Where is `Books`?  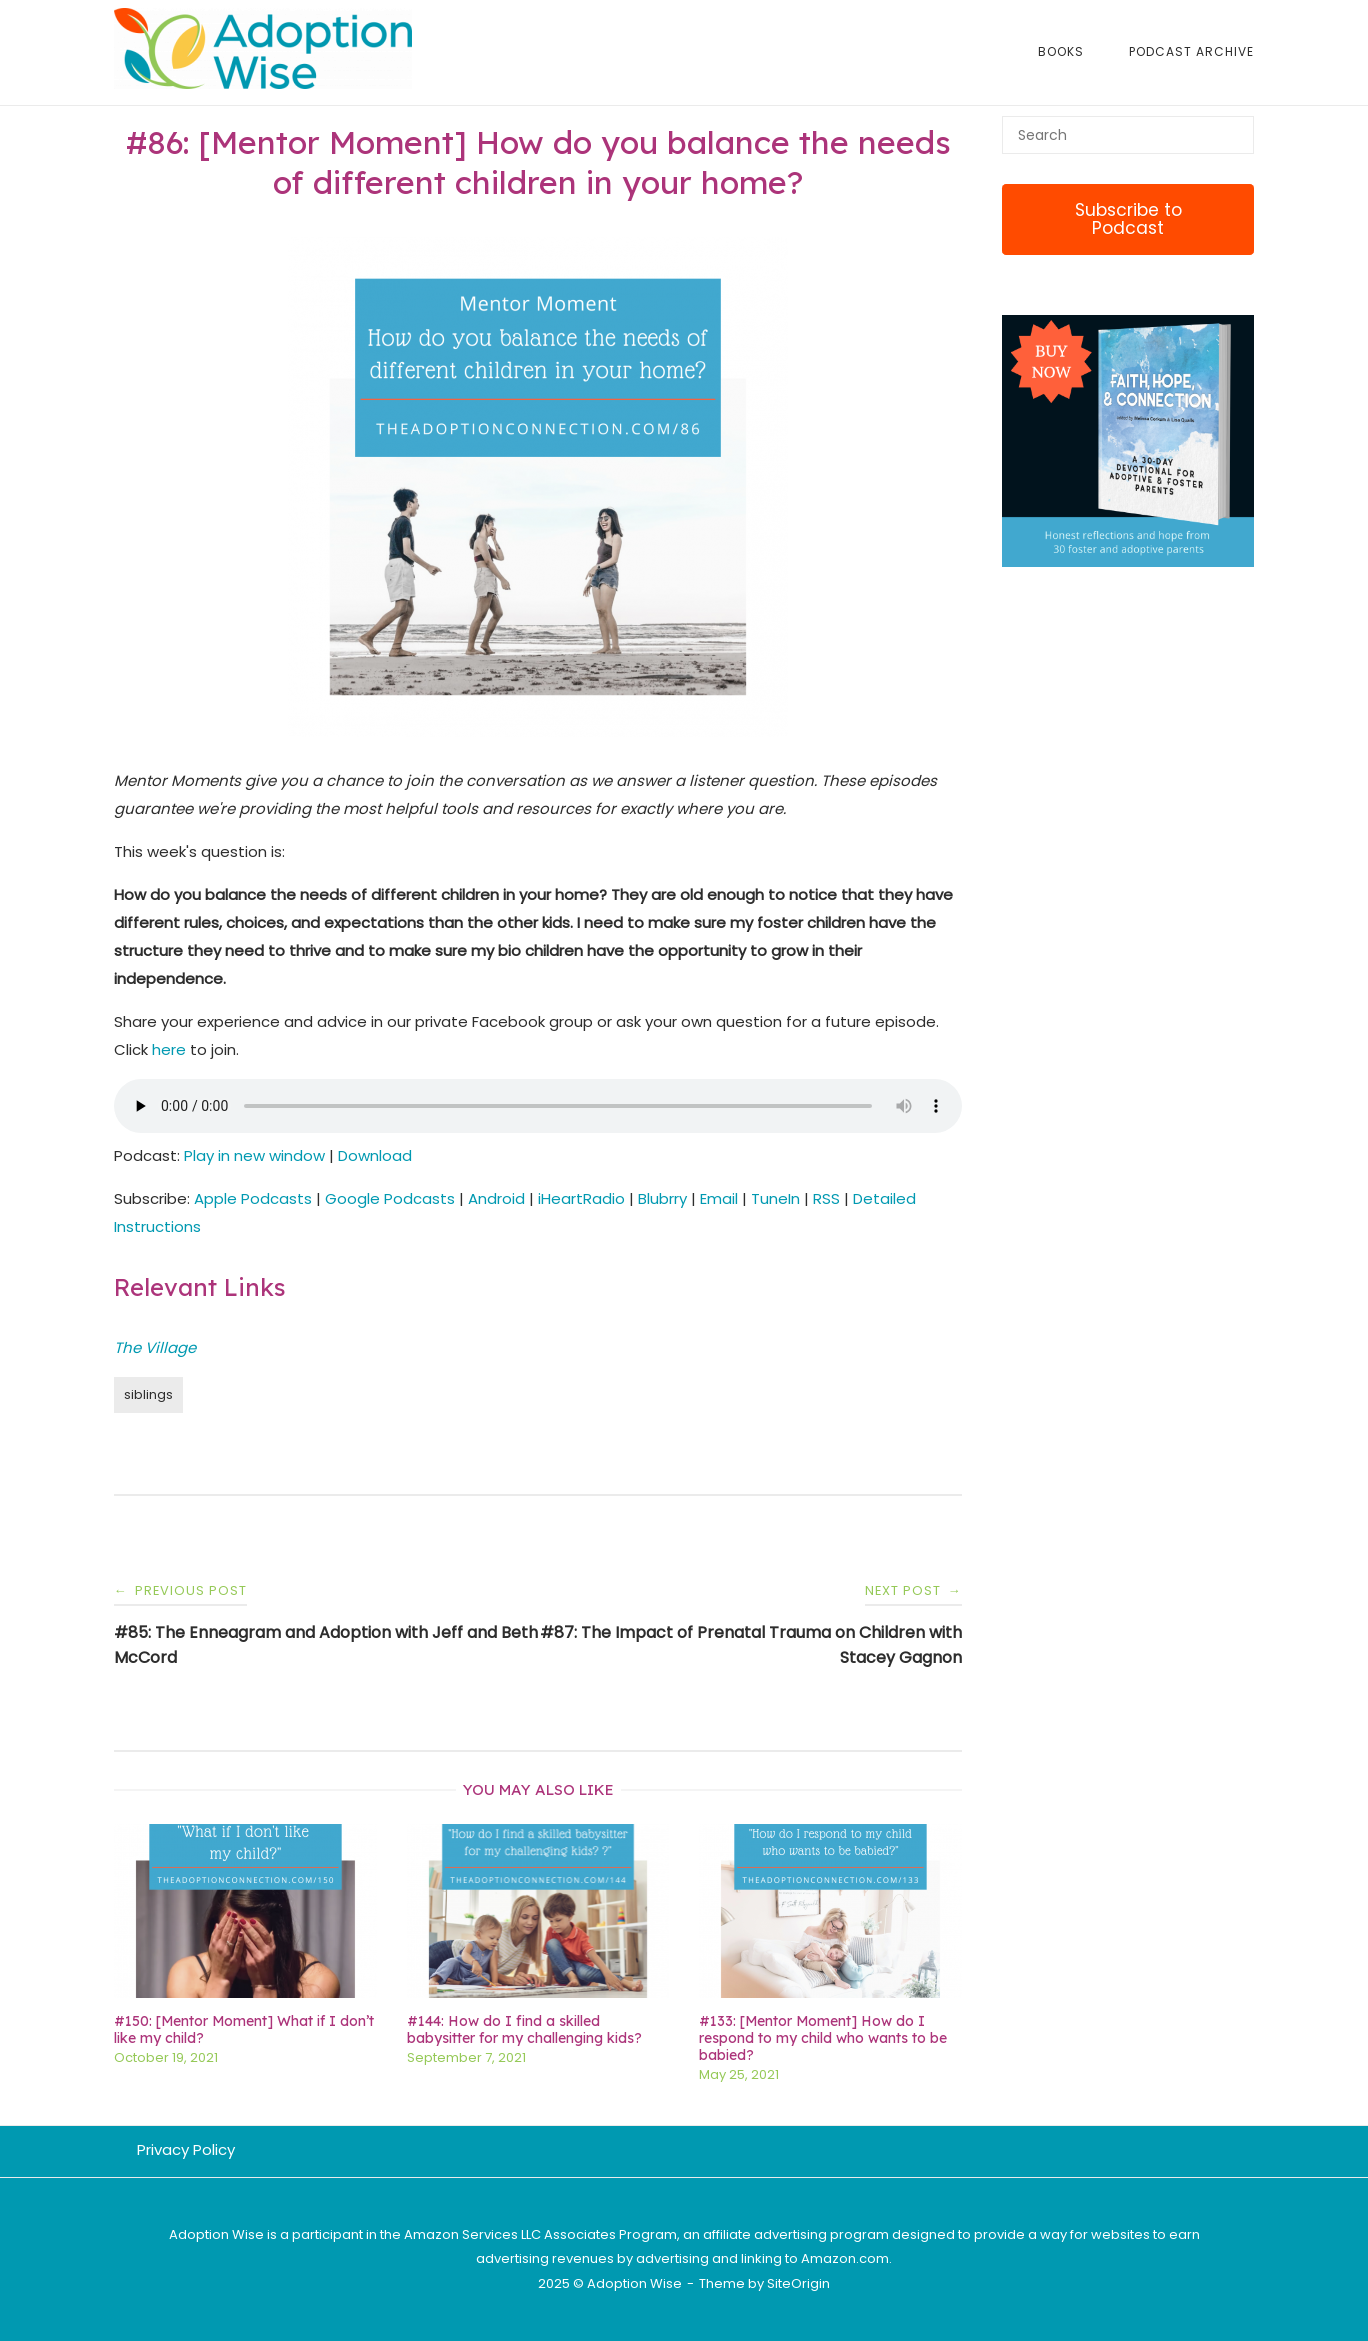 Books is located at coordinates (1061, 51).